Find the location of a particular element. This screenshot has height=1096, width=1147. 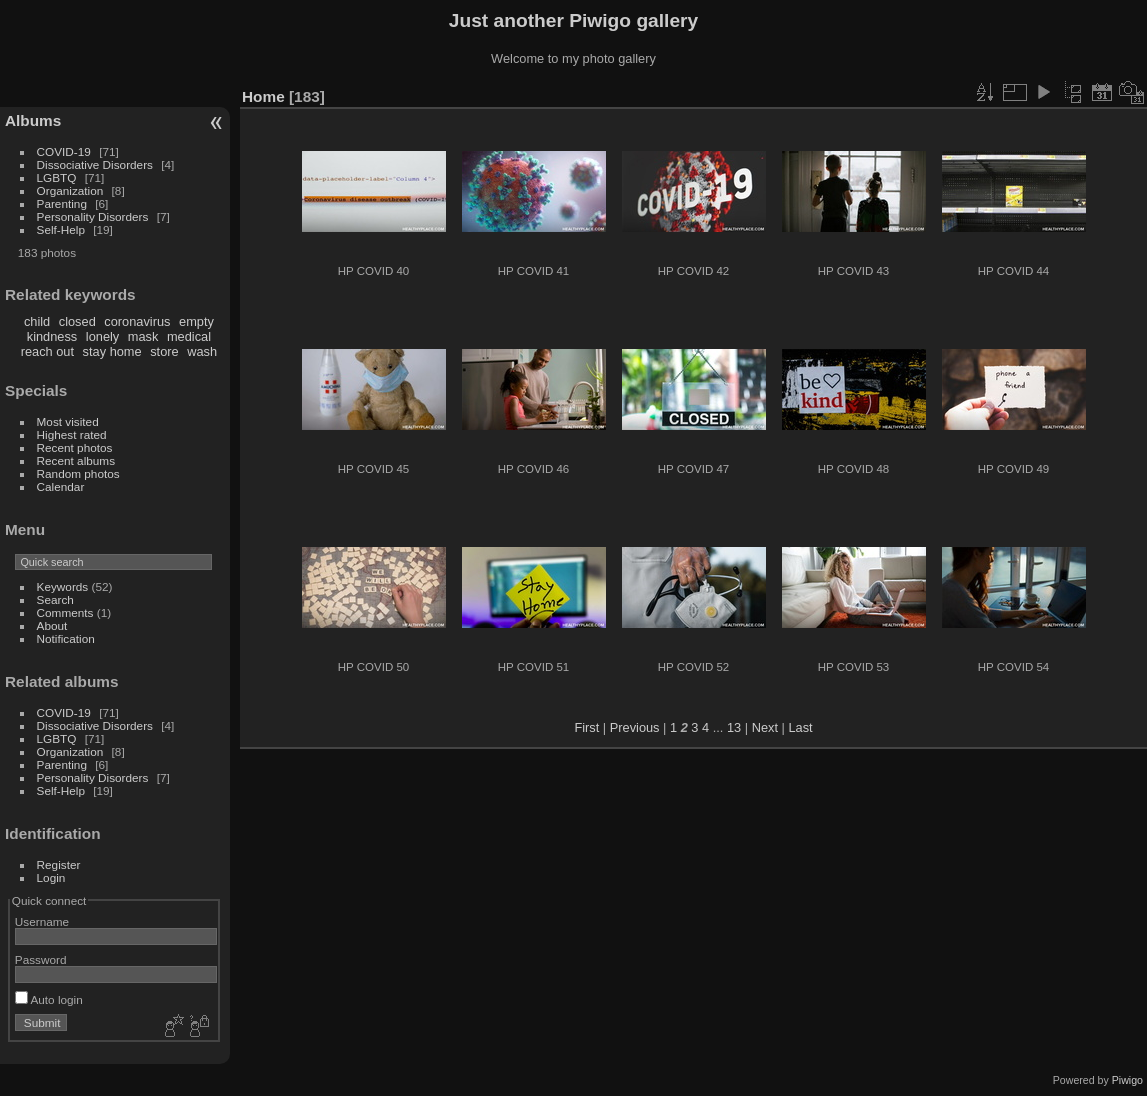

Login is located at coordinates (51, 877).